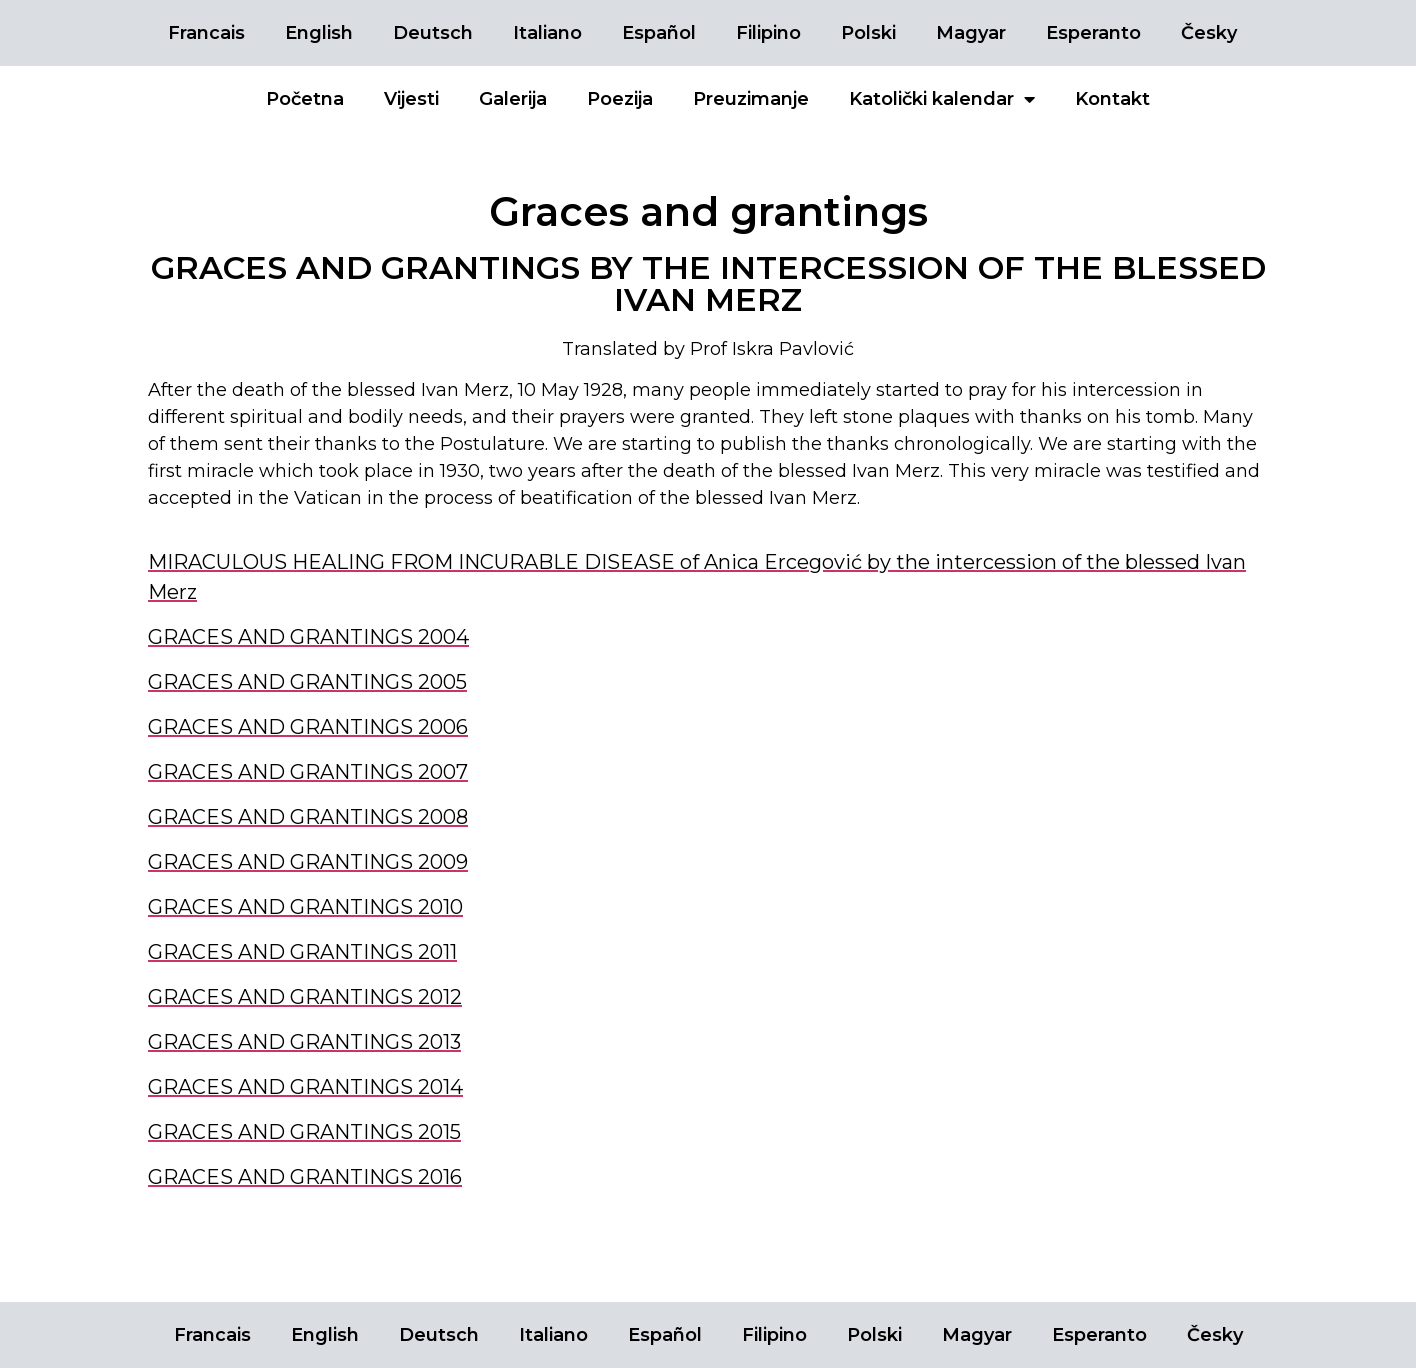 Image resolution: width=1416 pixels, height=1368 pixels. Describe the element at coordinates (942, 99) in the screenshot. I see `Katolički kalendar` at that location.